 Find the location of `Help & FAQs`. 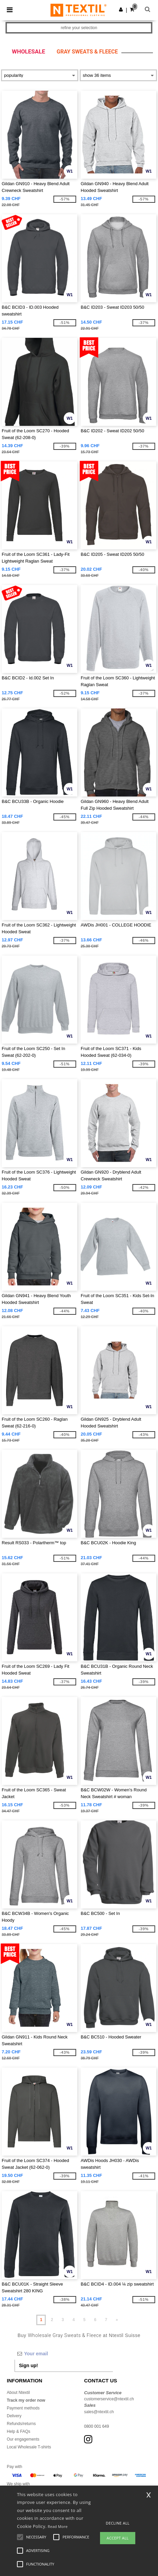

Help & FAQs is located at coordinates (18, 2431).